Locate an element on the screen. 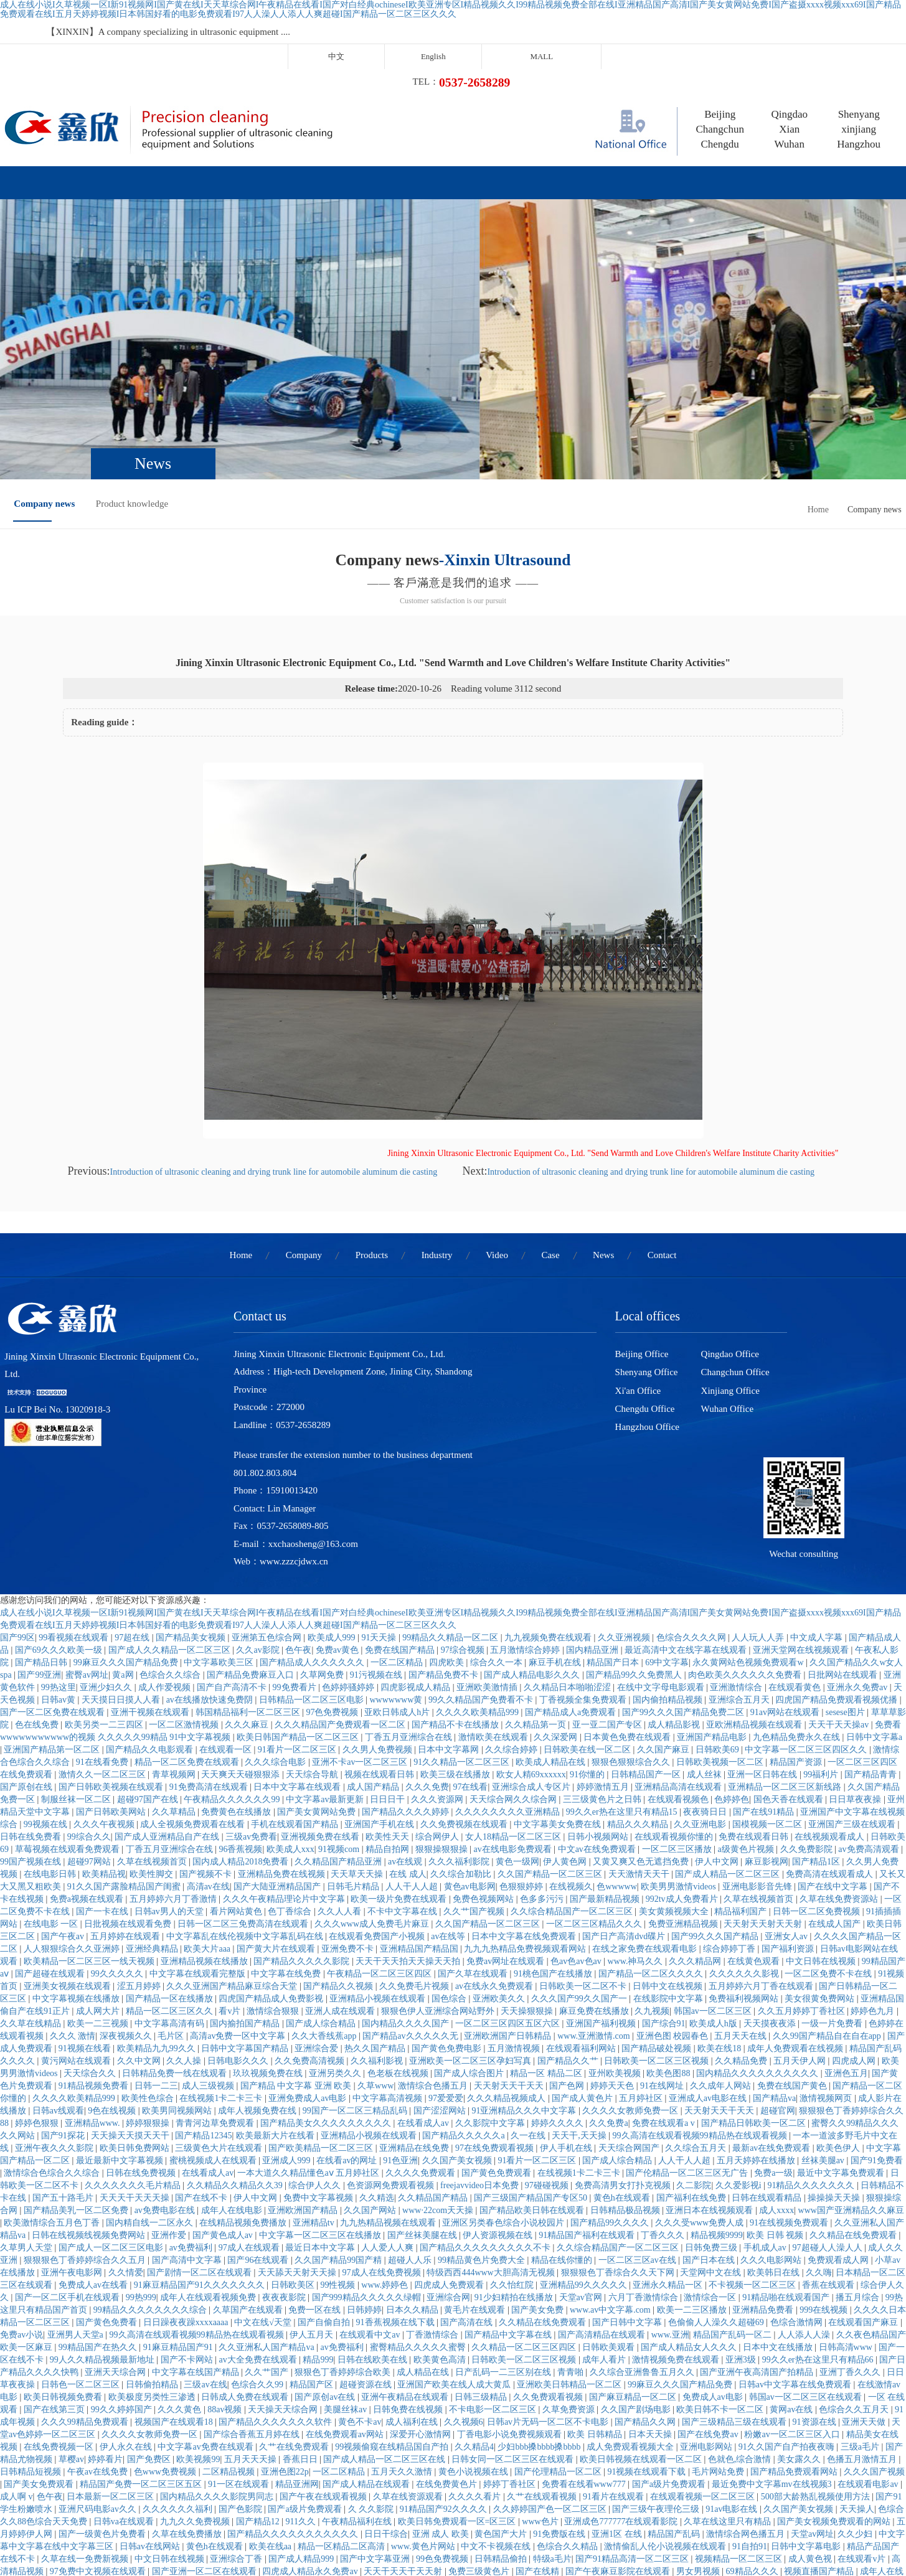 The image size is (906, 2576). 久久av影院 is located at coordinates (258, 1511).